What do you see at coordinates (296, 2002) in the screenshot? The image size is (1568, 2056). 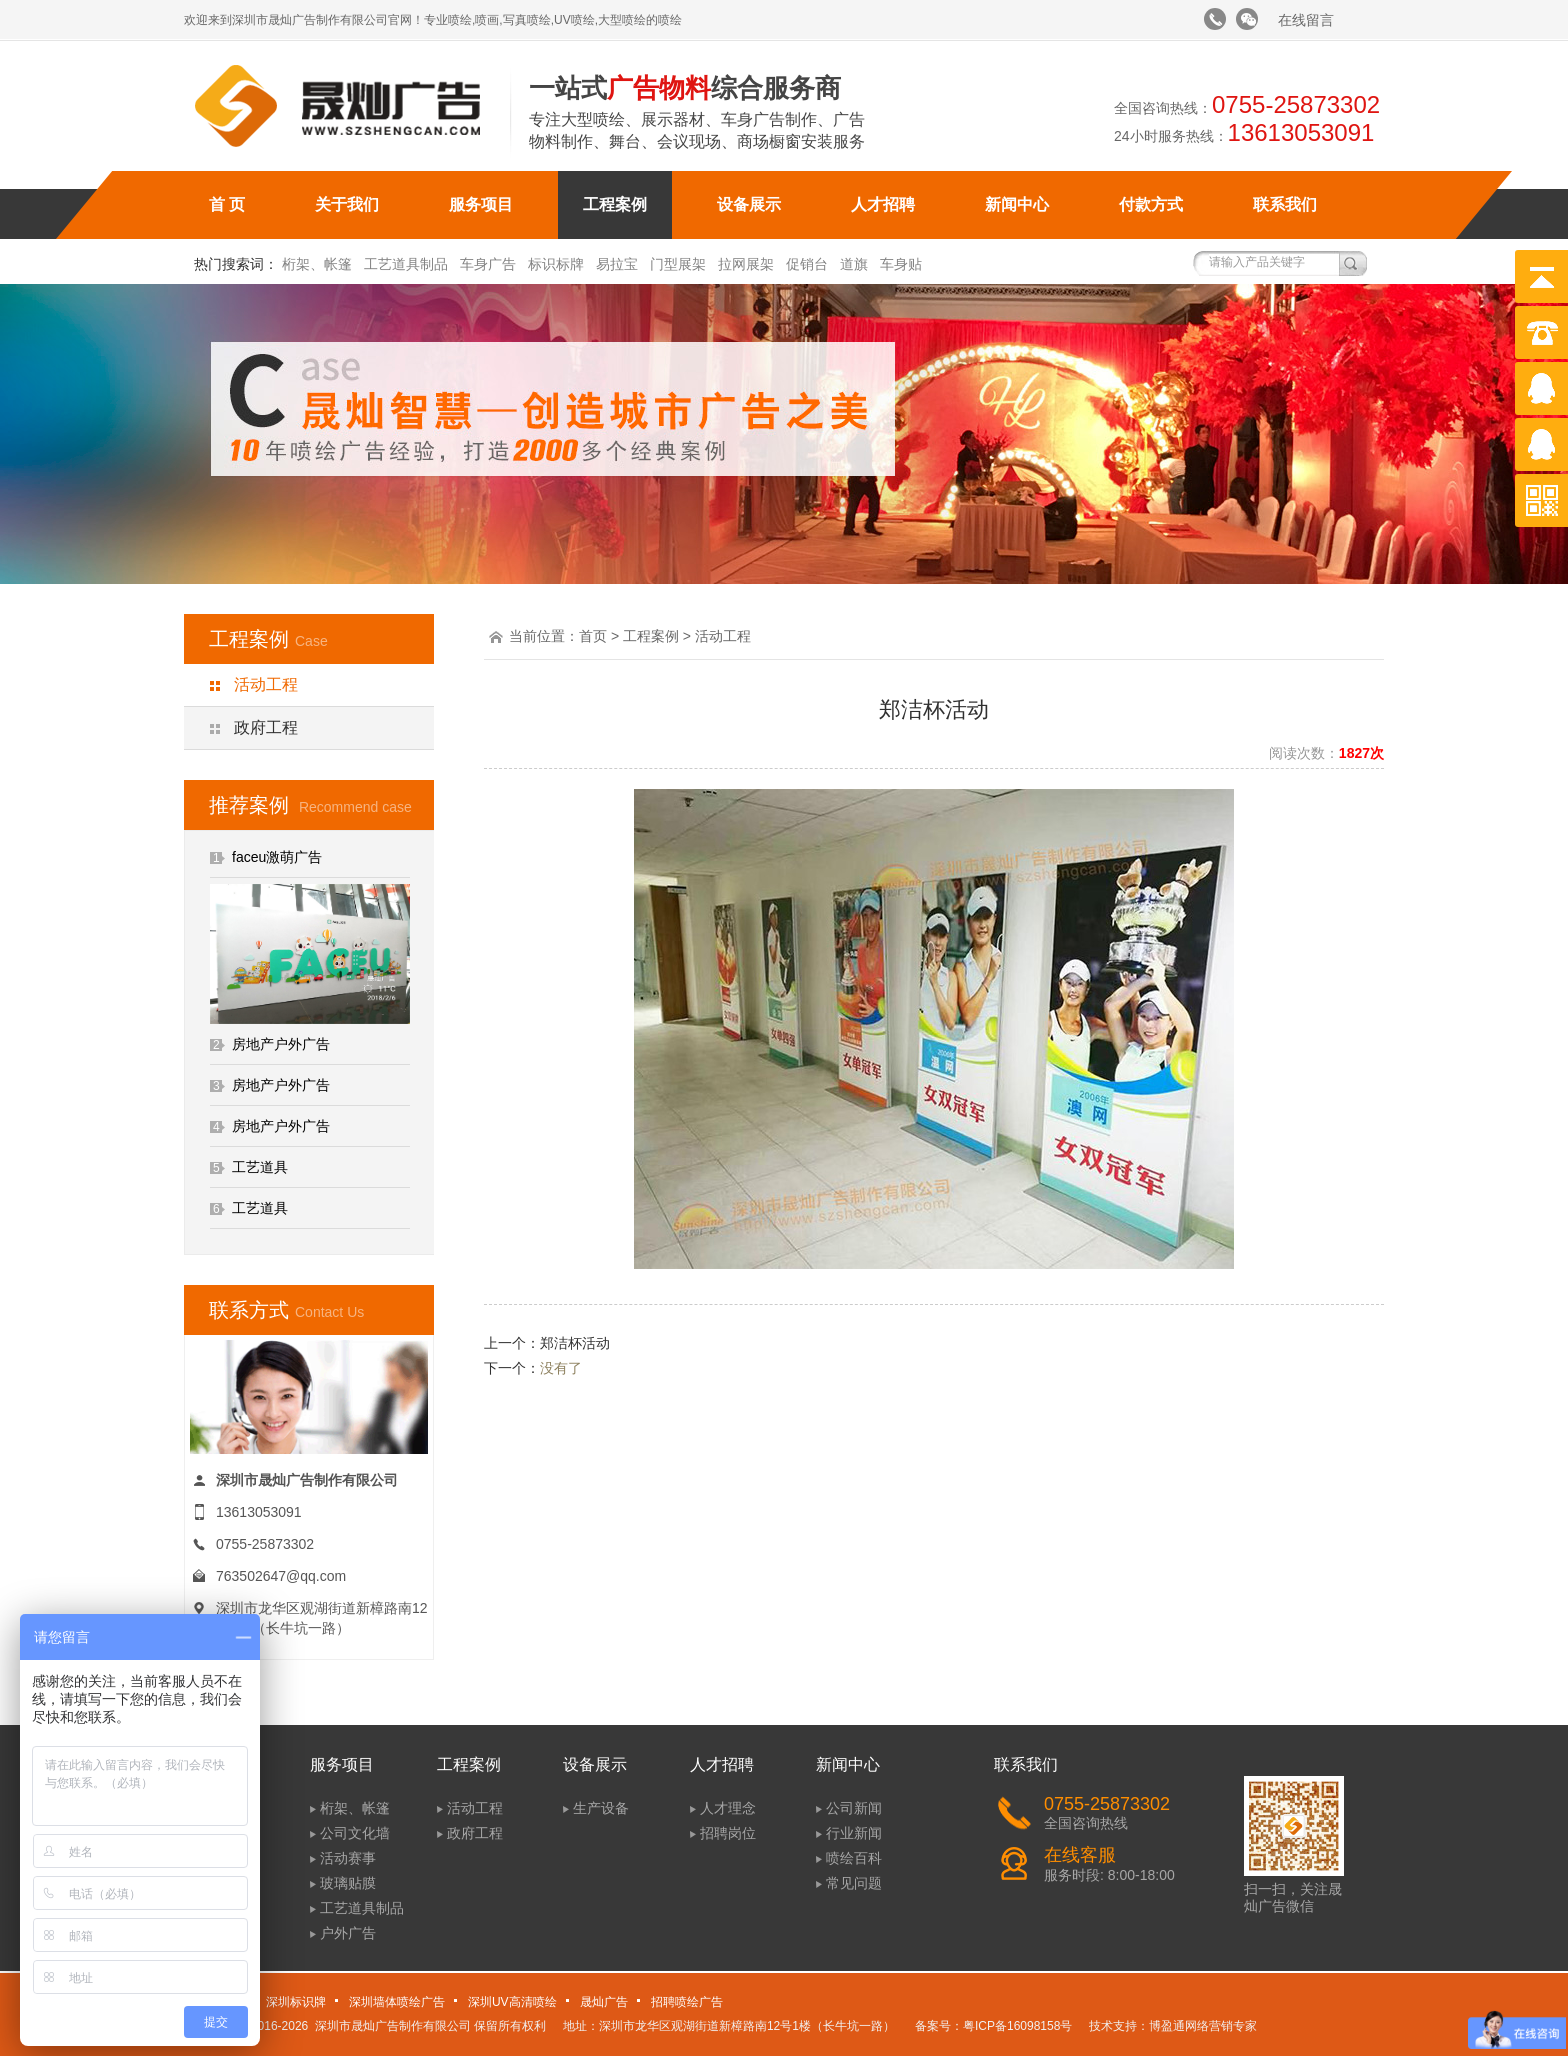 I see `深圳标识牌` at bounding box center [296, 2002].